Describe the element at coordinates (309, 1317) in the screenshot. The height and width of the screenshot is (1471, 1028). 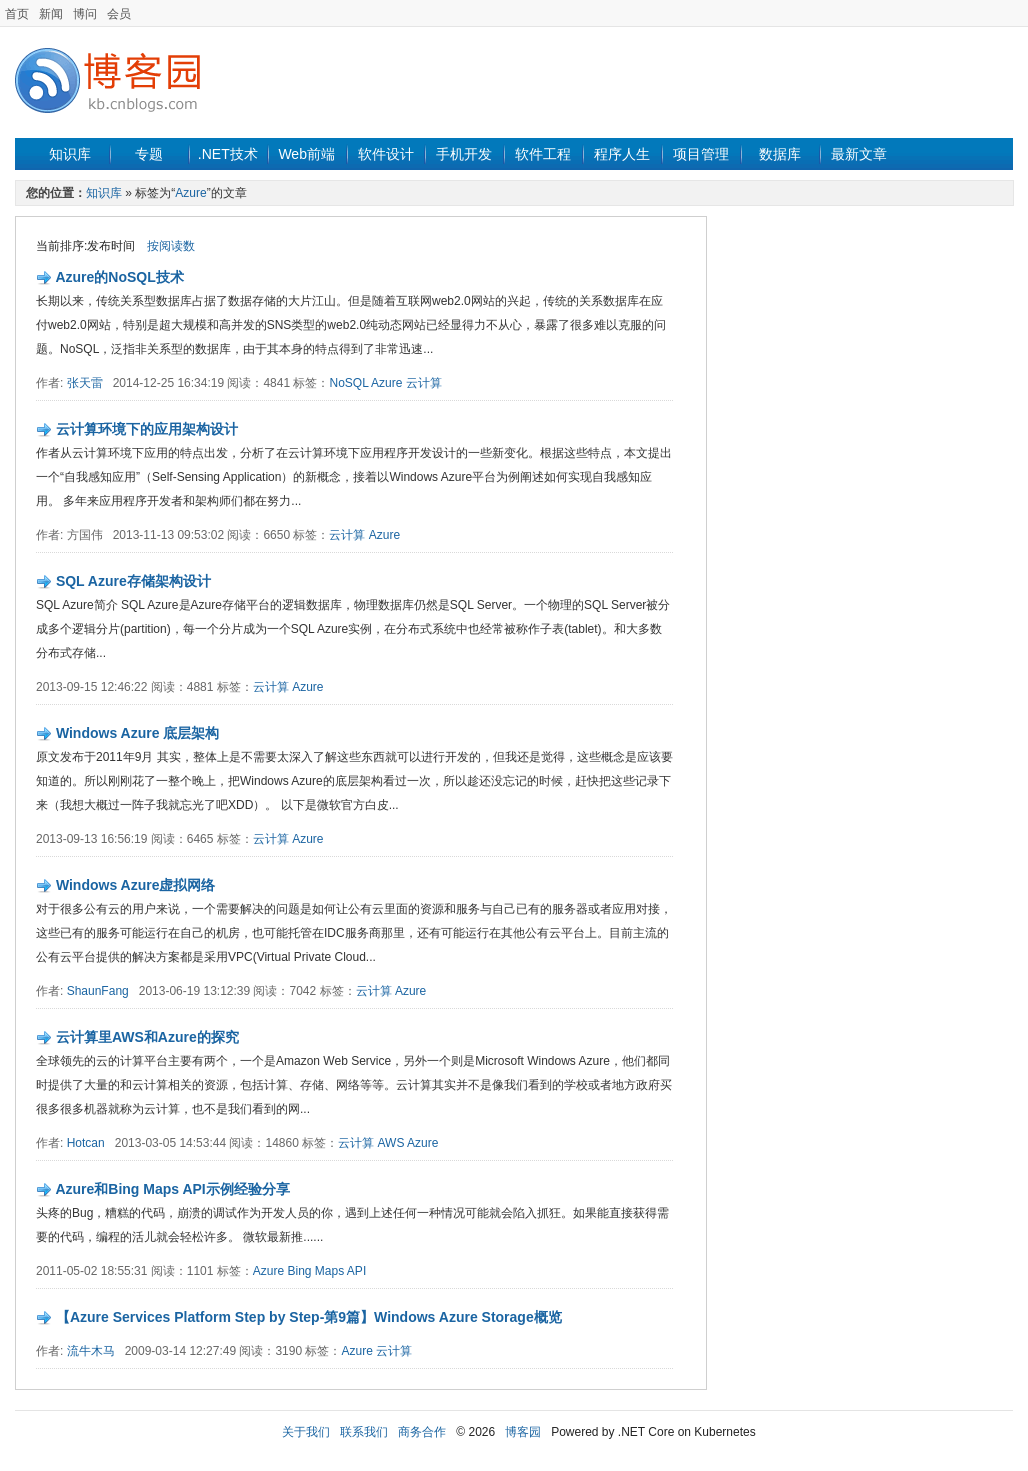
I see `【Azure Services Platform Step by Step-第9篇】Windows Azure Storage概览` at that location.